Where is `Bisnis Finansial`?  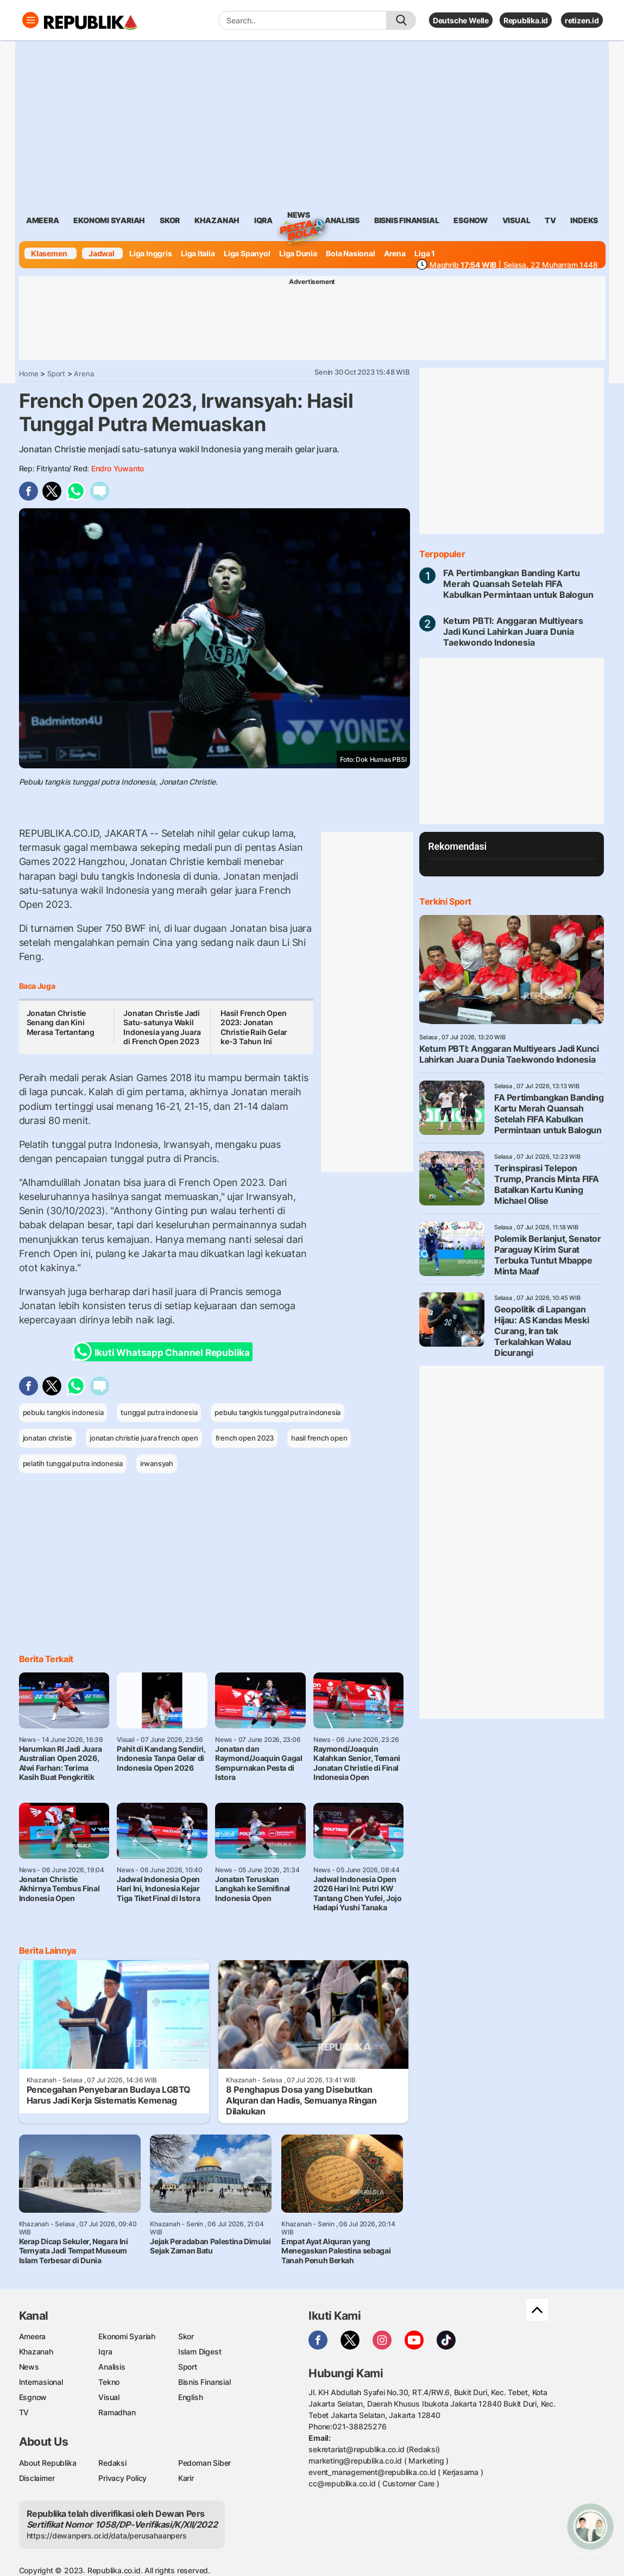 Bisnis Finansial is located at coordinates (406, 220).